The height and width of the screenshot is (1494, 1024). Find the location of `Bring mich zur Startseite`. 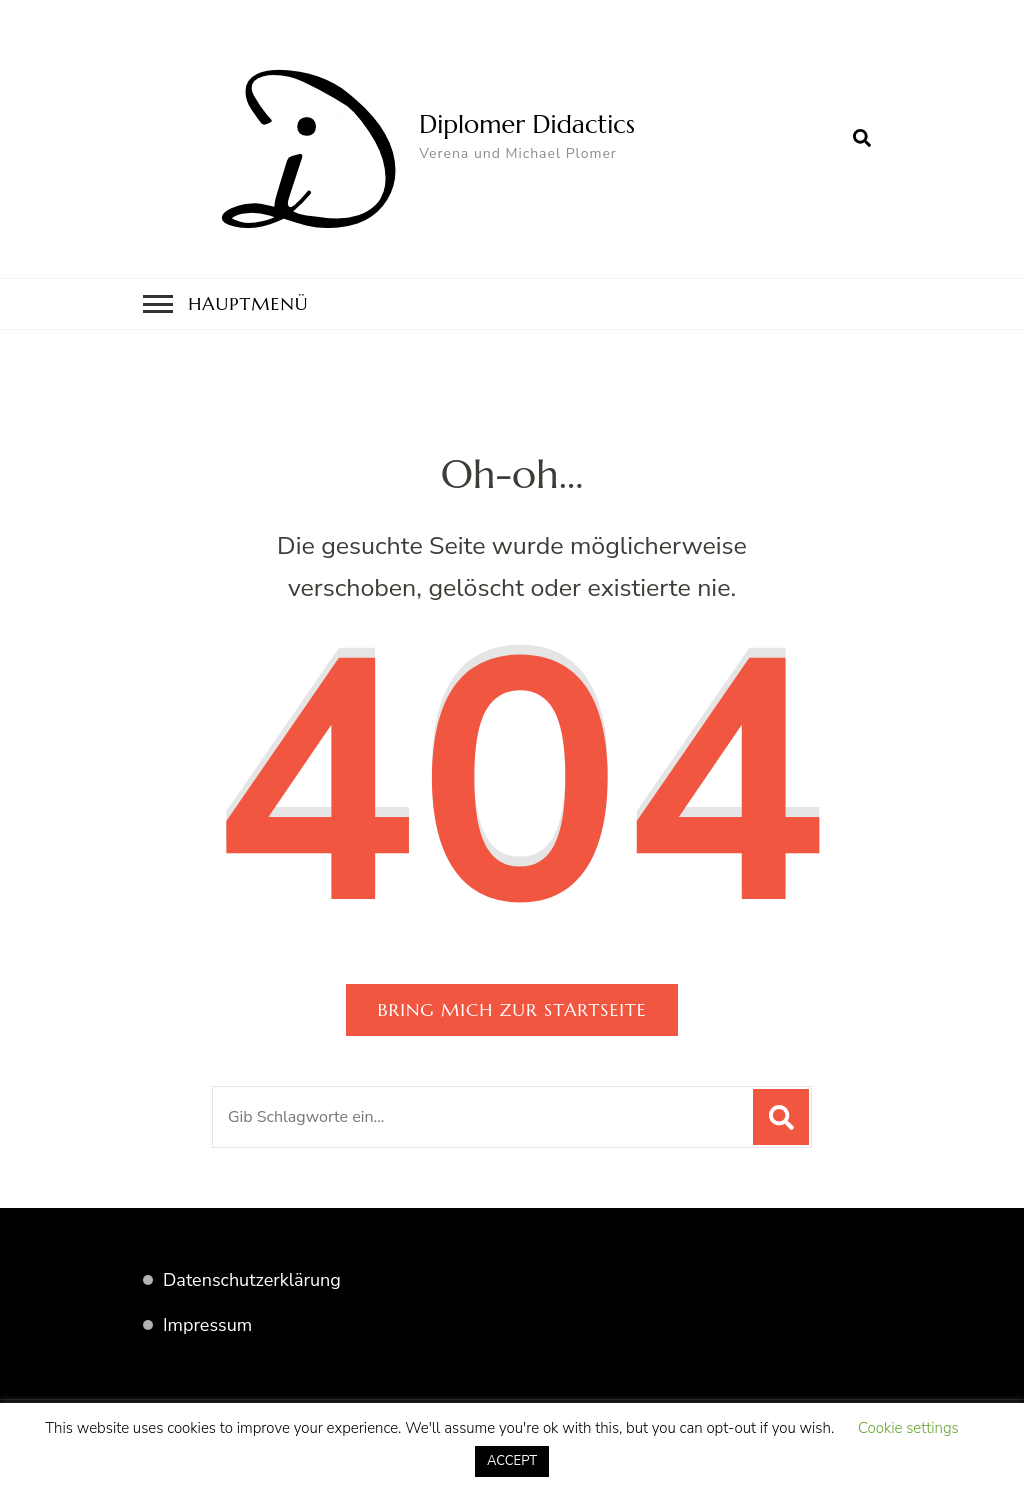

Bring mich zur Startseite is located at coordinates (511, 1009).